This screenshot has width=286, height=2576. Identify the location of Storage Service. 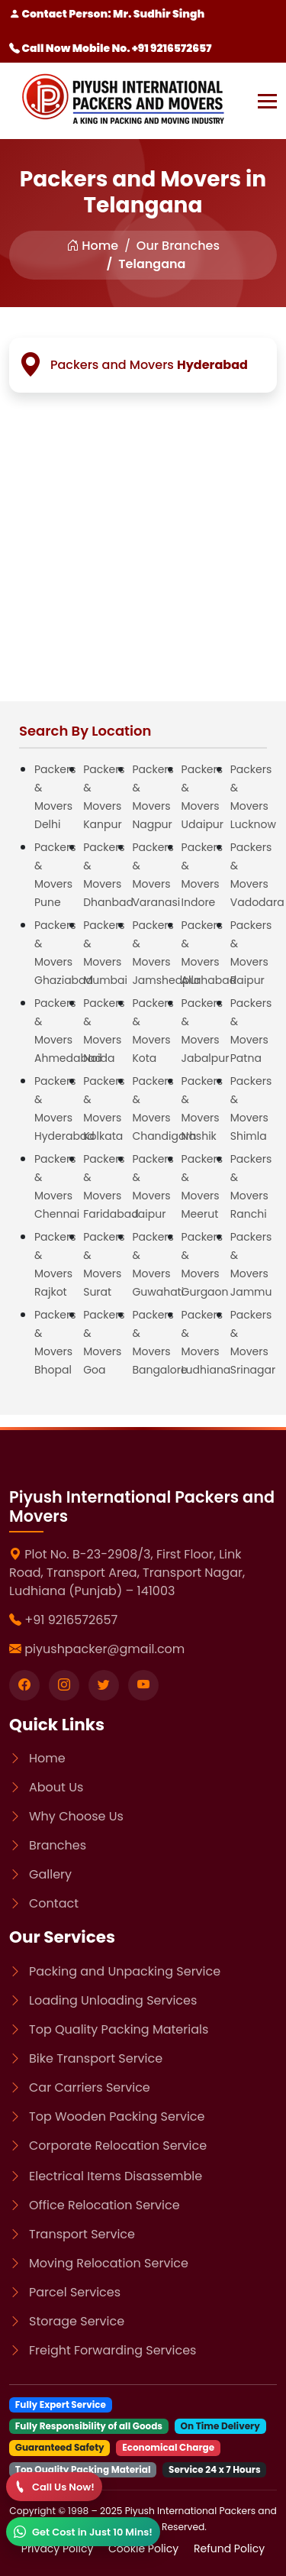
(76, 2321).